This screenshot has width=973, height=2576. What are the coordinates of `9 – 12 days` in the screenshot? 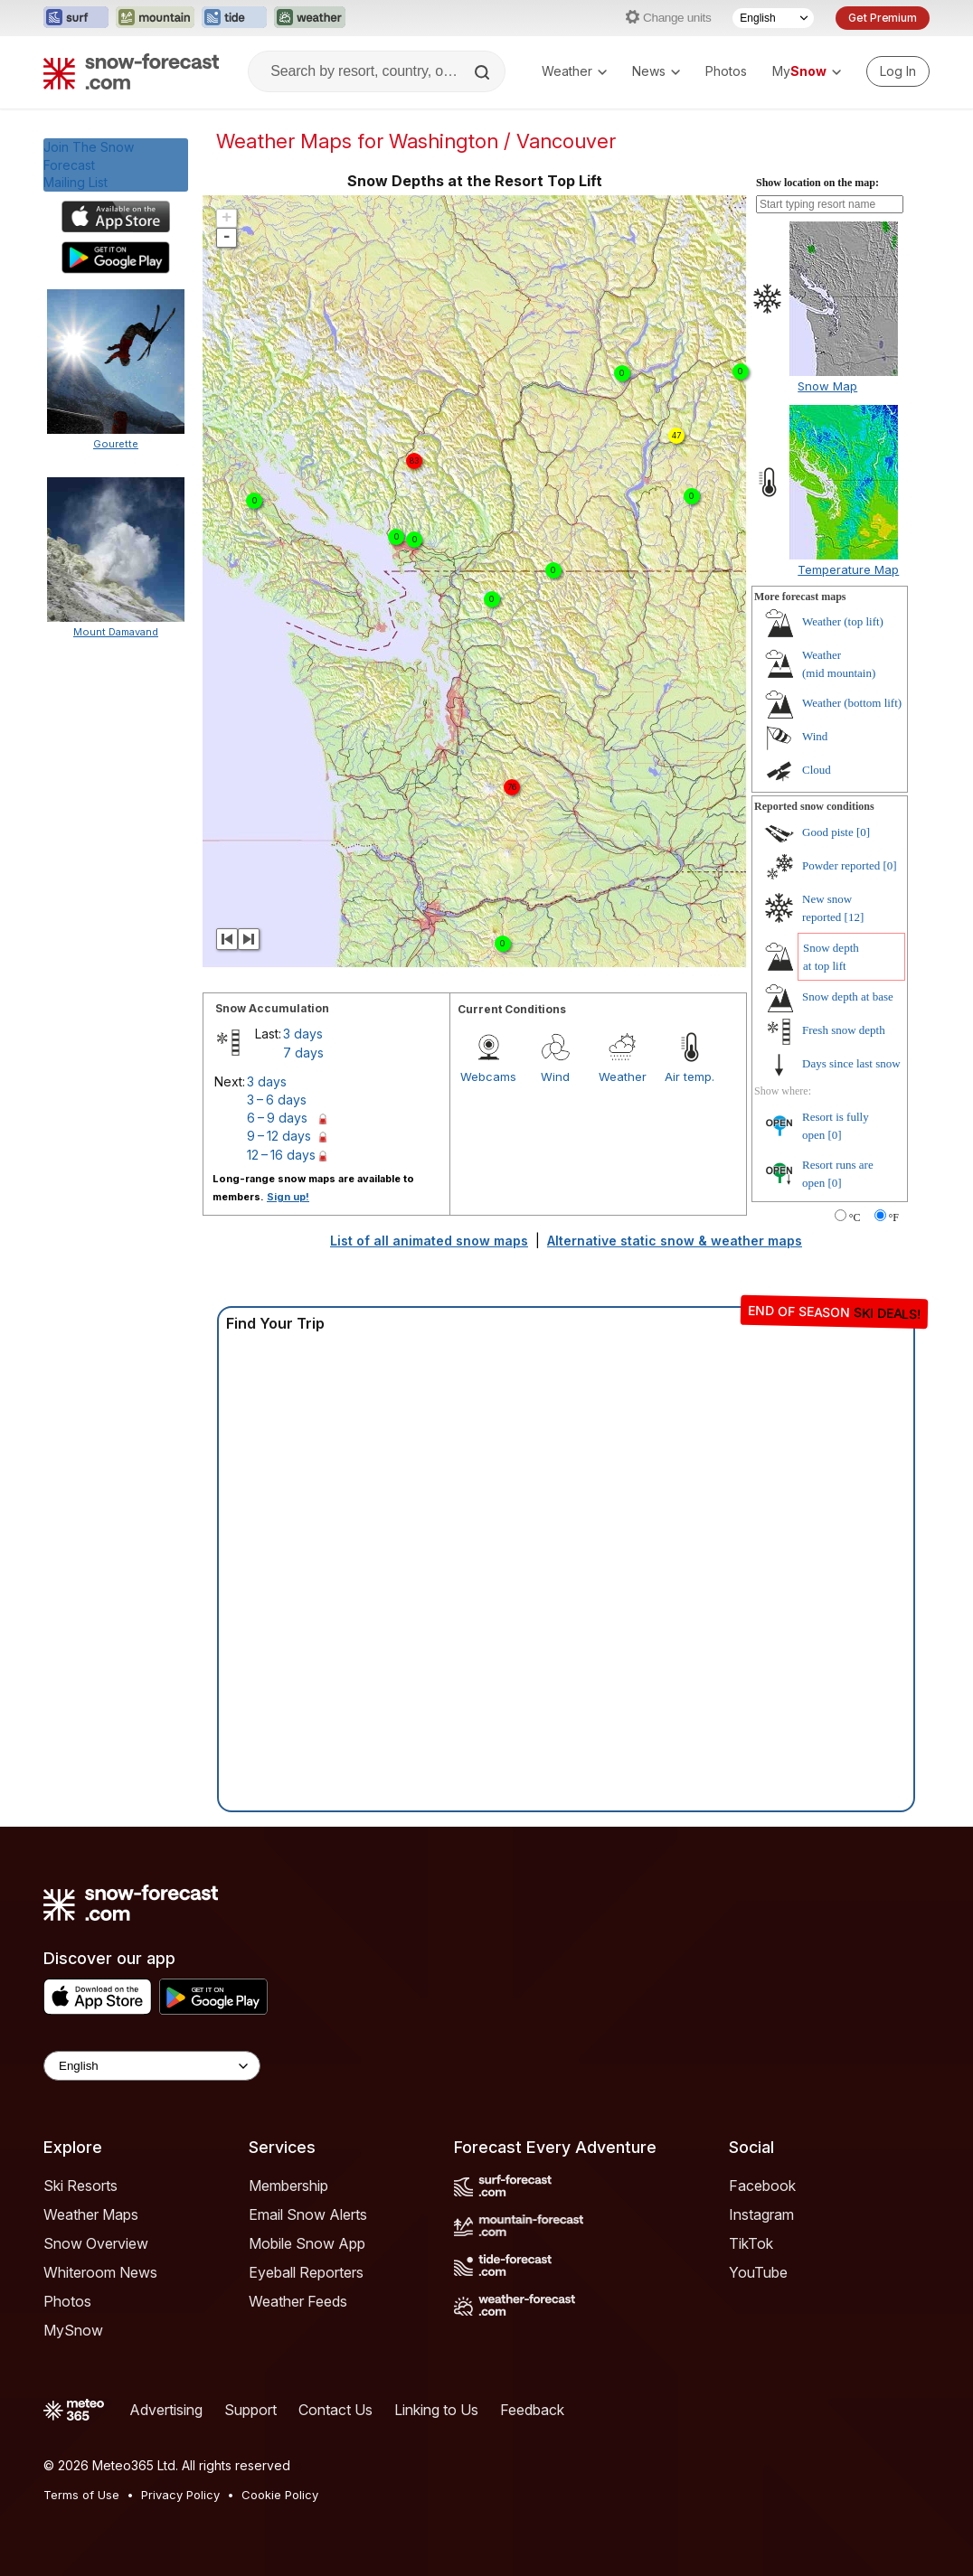 It's located at (279, 1135).